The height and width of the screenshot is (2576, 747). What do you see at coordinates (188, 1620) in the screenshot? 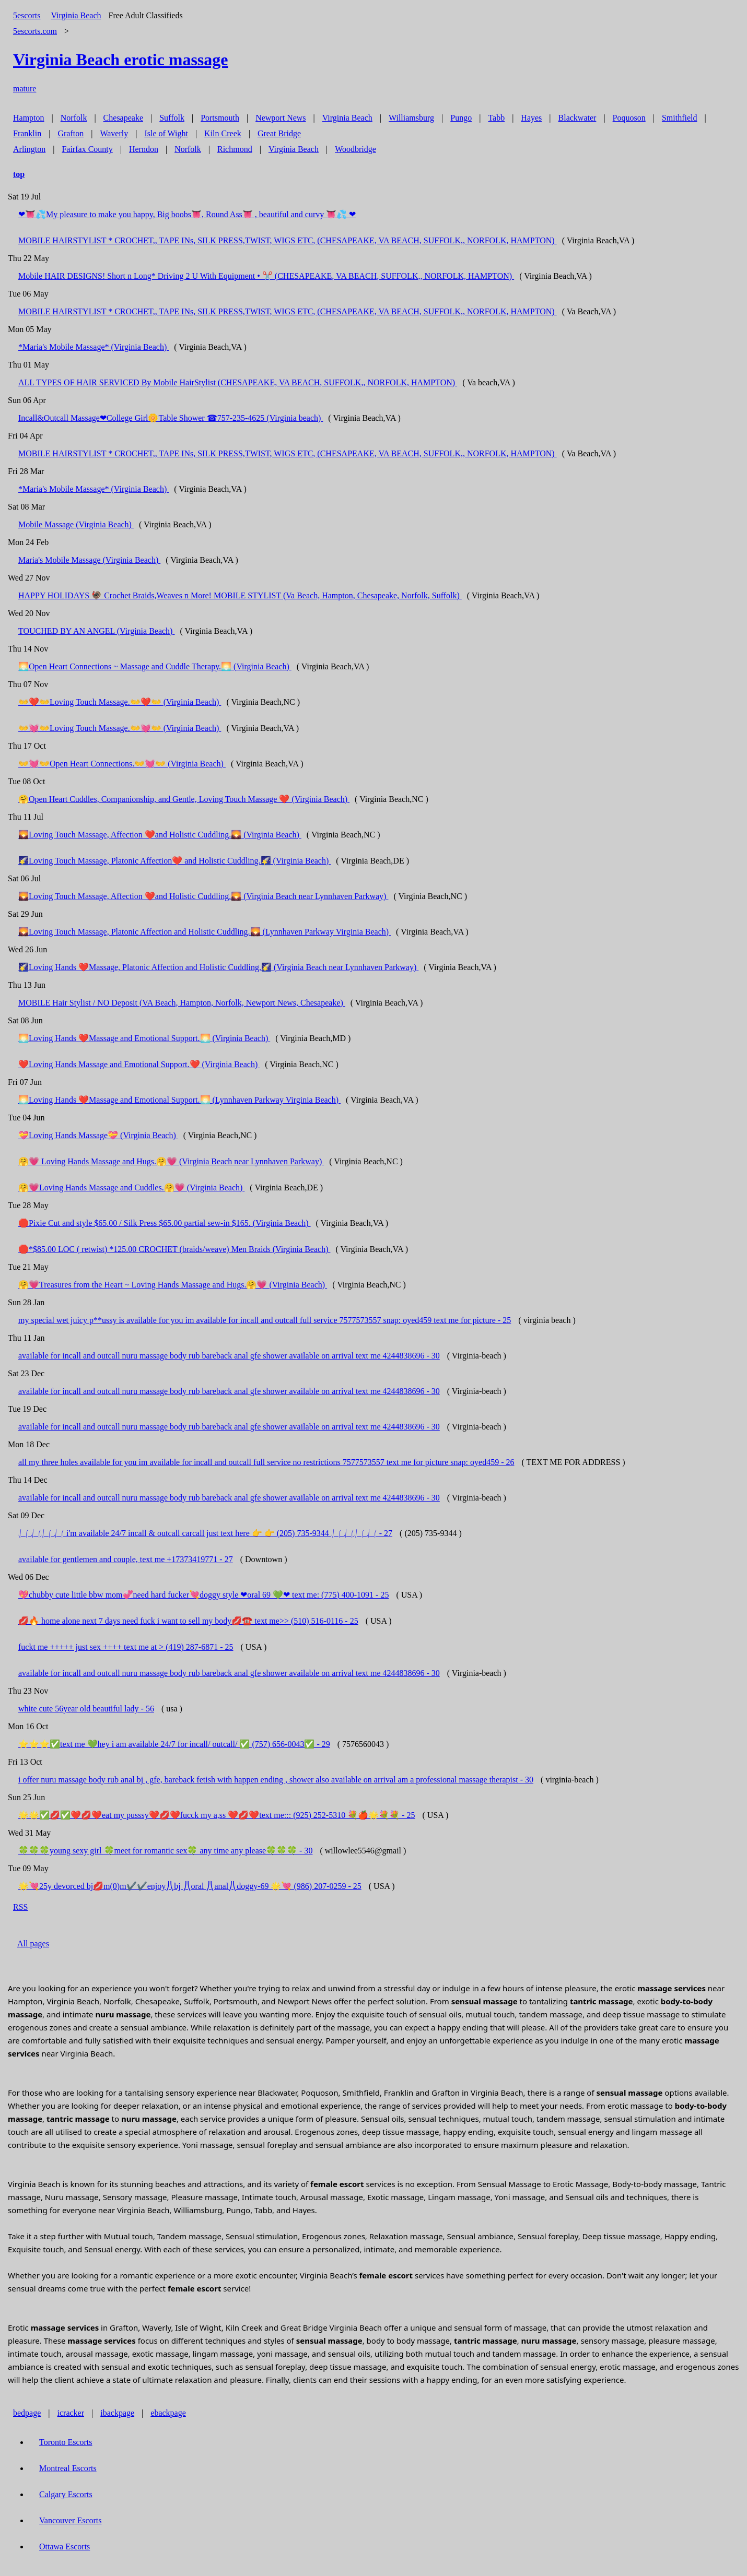
I see `💋🔥 home alone next 7 days need fuck i want to sell my body💋☎️ text me>> (510) 516-0116 - 25` at bounding box center [188, 1620].